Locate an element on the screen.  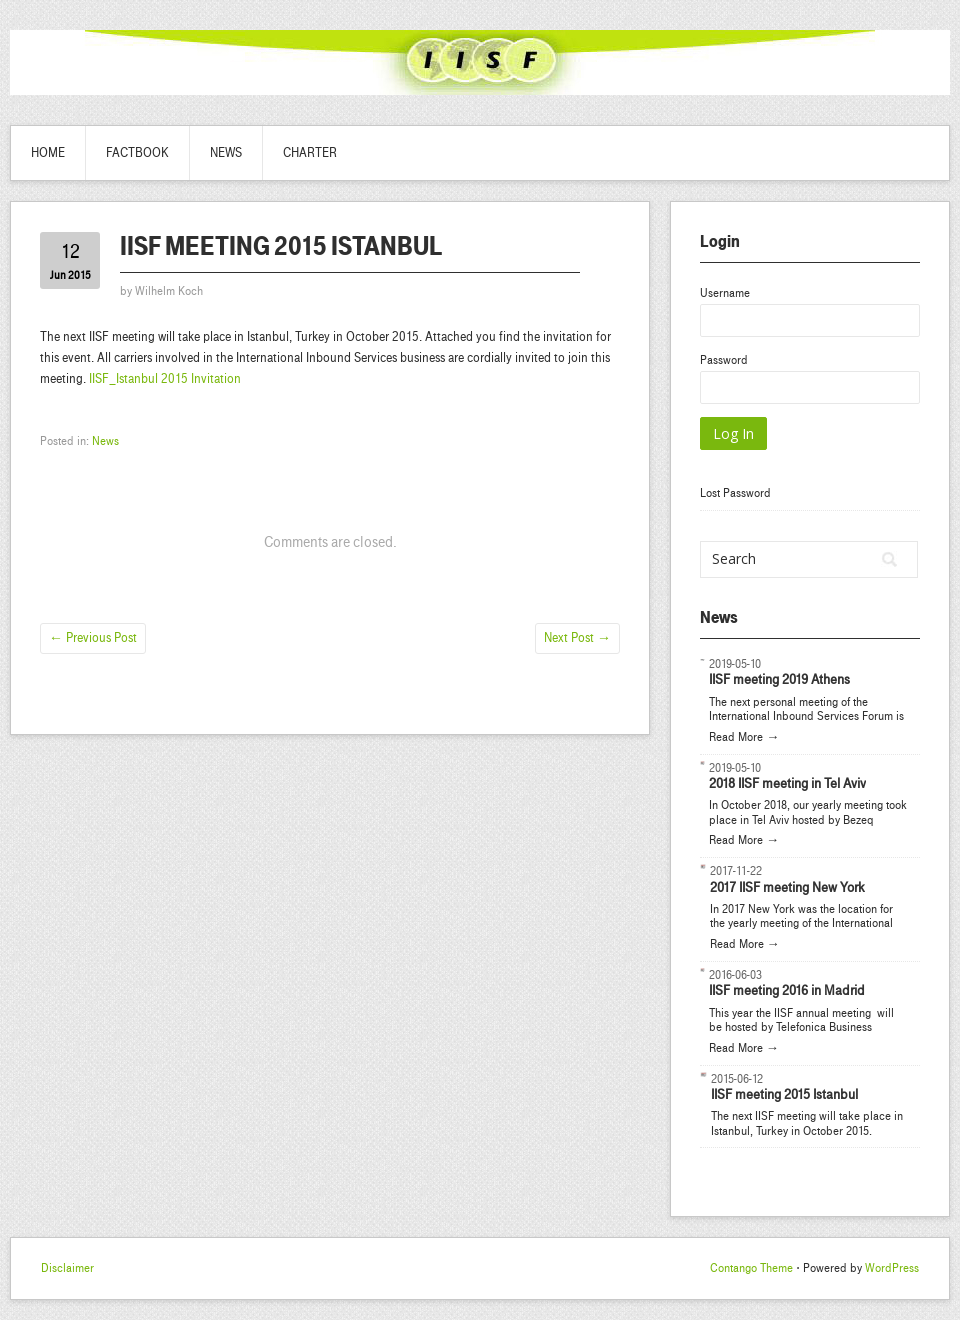
Charter is located at coordinates (310, 153).